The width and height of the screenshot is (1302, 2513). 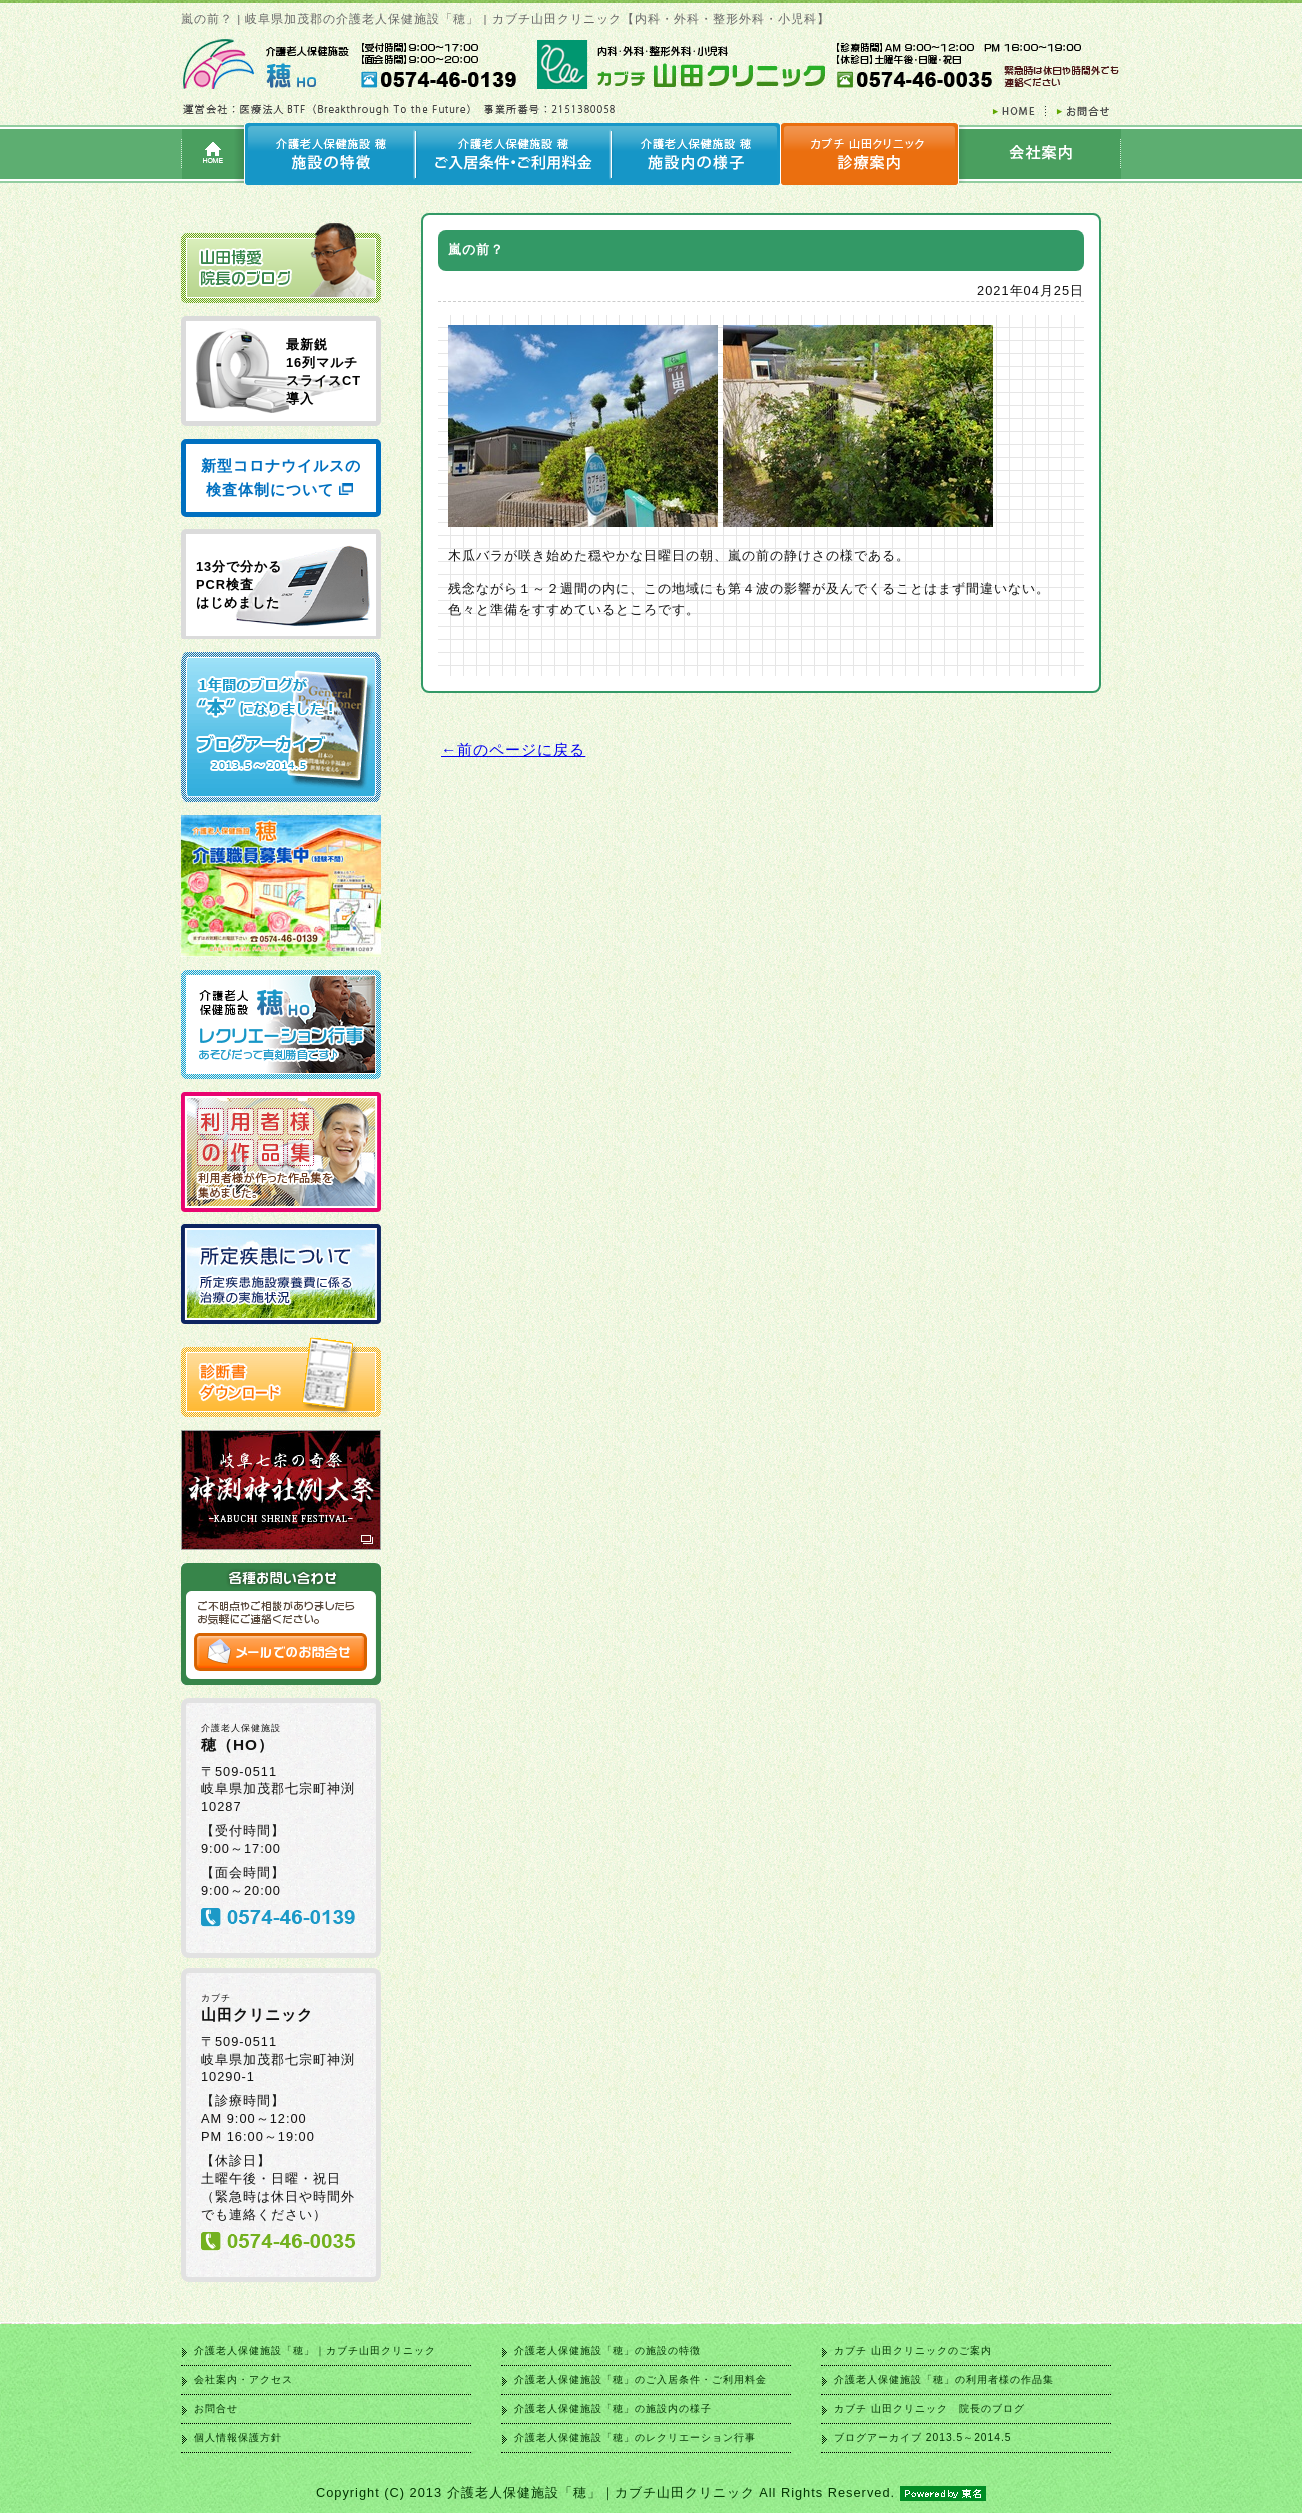 I want to click on 介護老人保健施設「穂」のご入居条件・ご利用料金, so click(x=640, y=2379).